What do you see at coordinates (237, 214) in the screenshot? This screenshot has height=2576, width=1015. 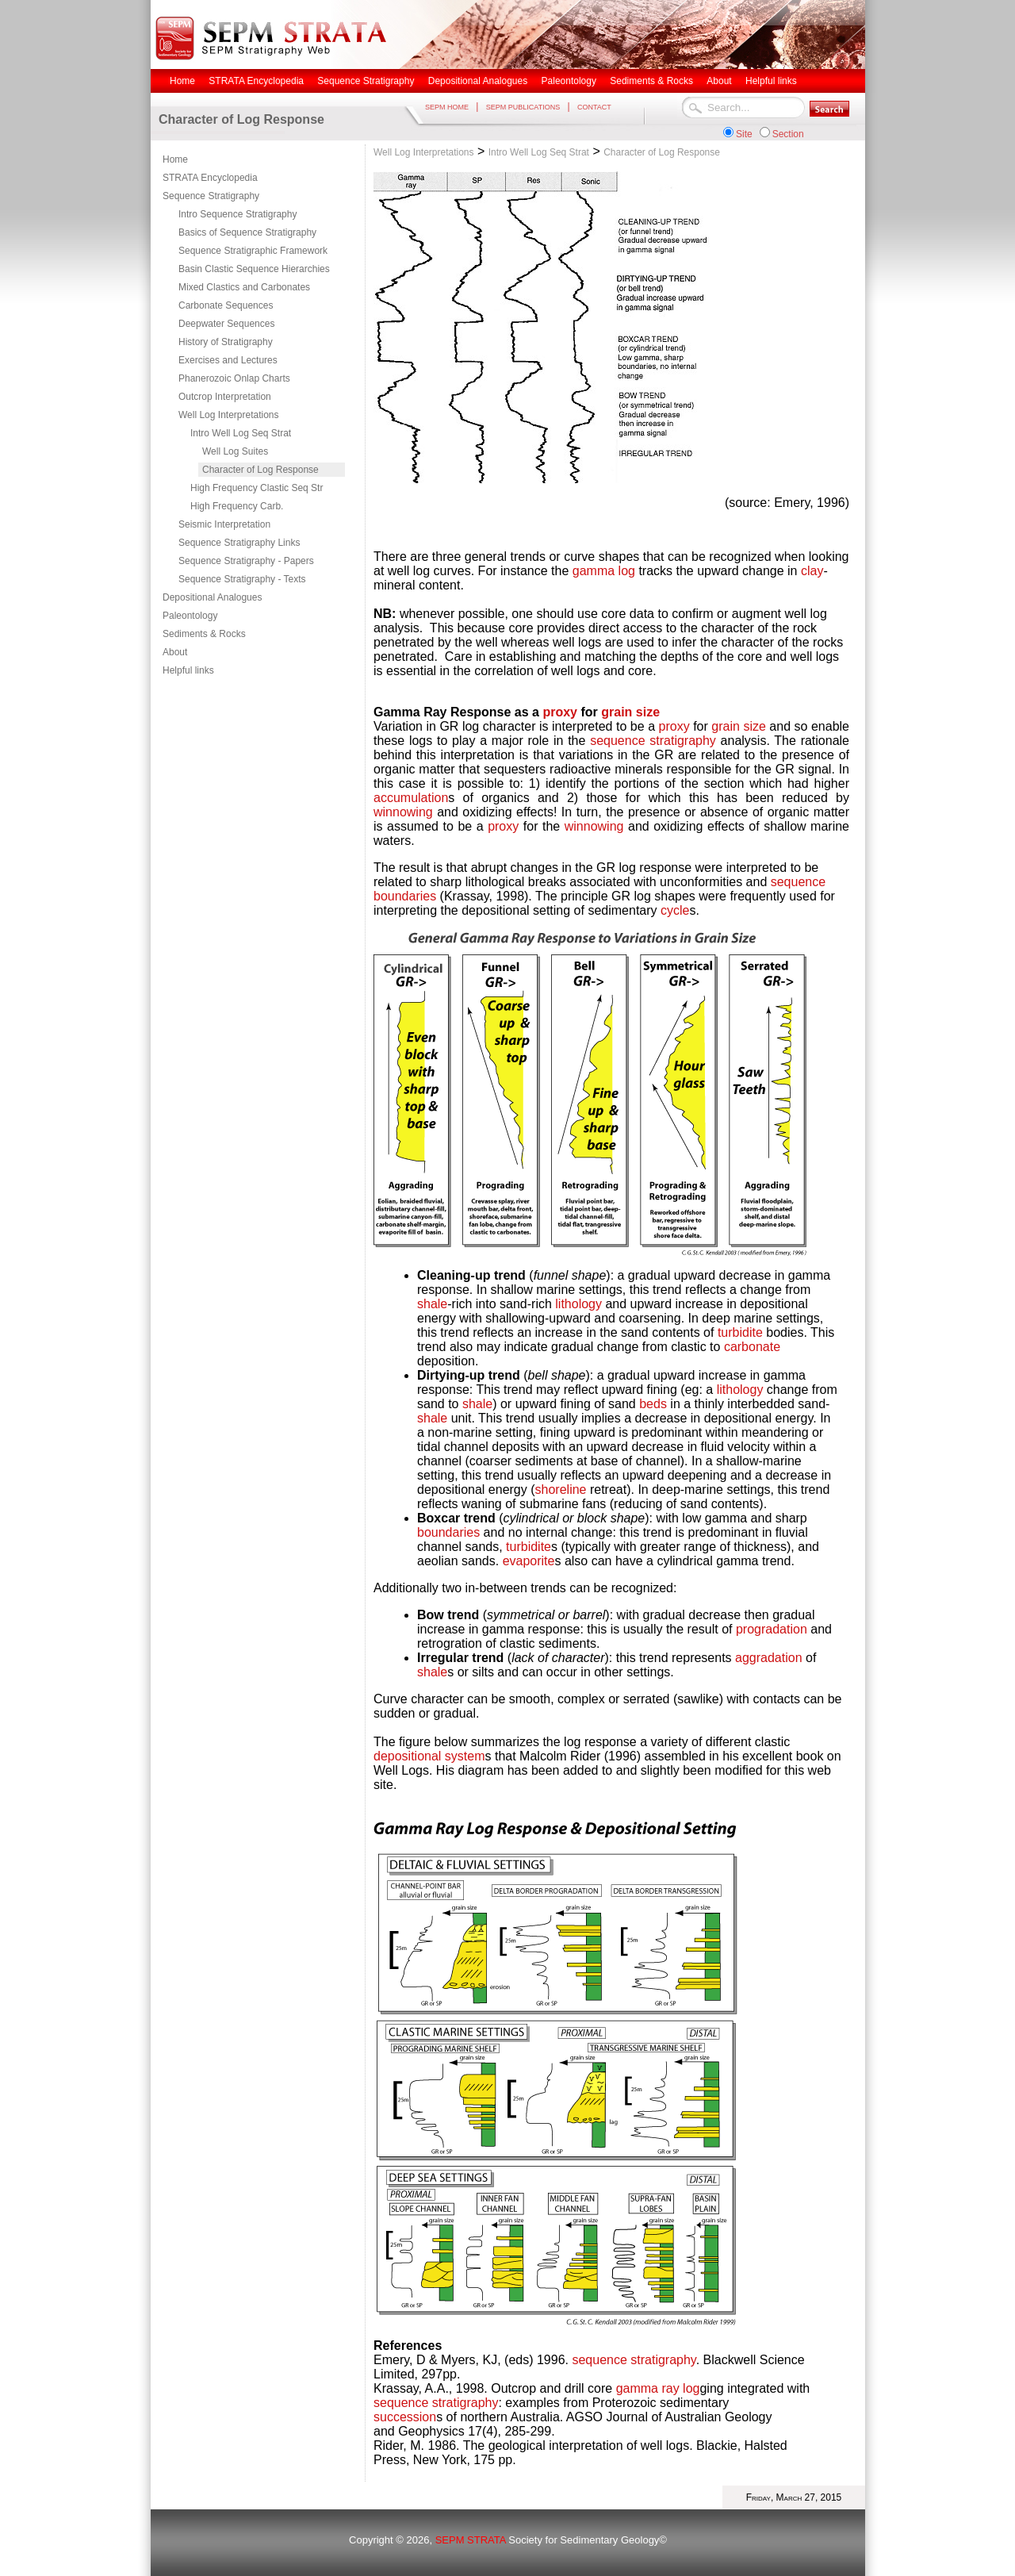 I see `Intro Sequence Stratigraphy` at bounding box center [237, 214].